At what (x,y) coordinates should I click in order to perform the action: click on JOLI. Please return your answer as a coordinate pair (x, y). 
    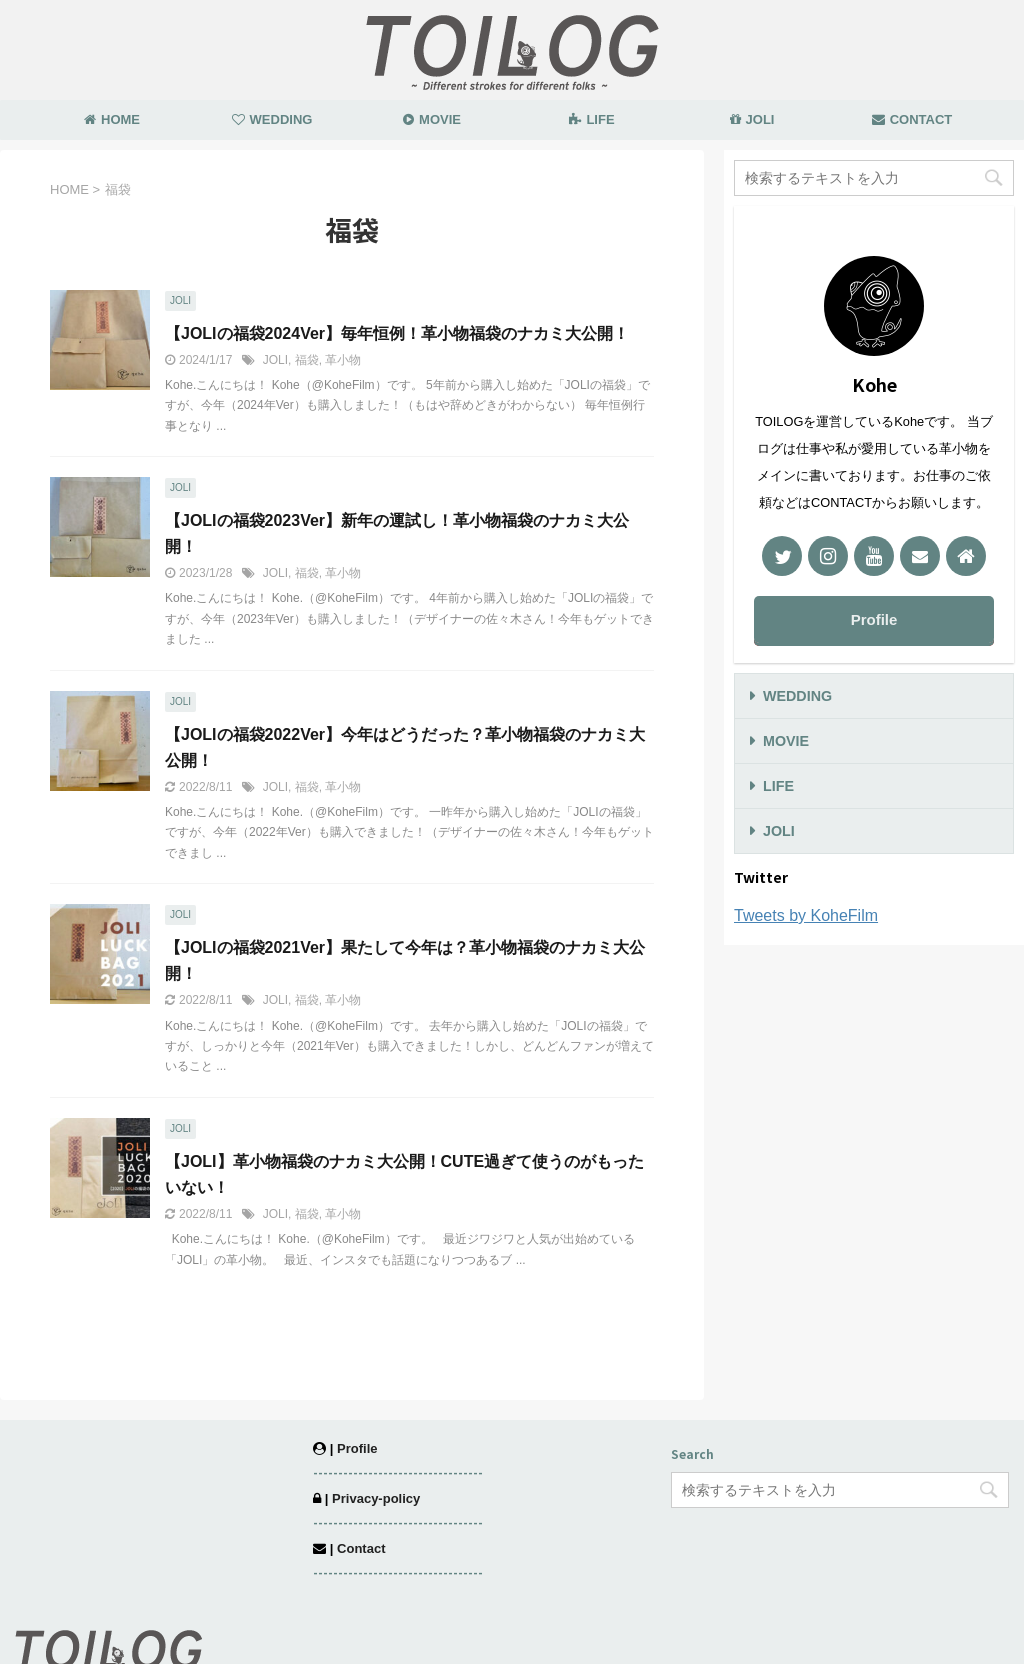
    Looking at the image, I should click on (752, 119).